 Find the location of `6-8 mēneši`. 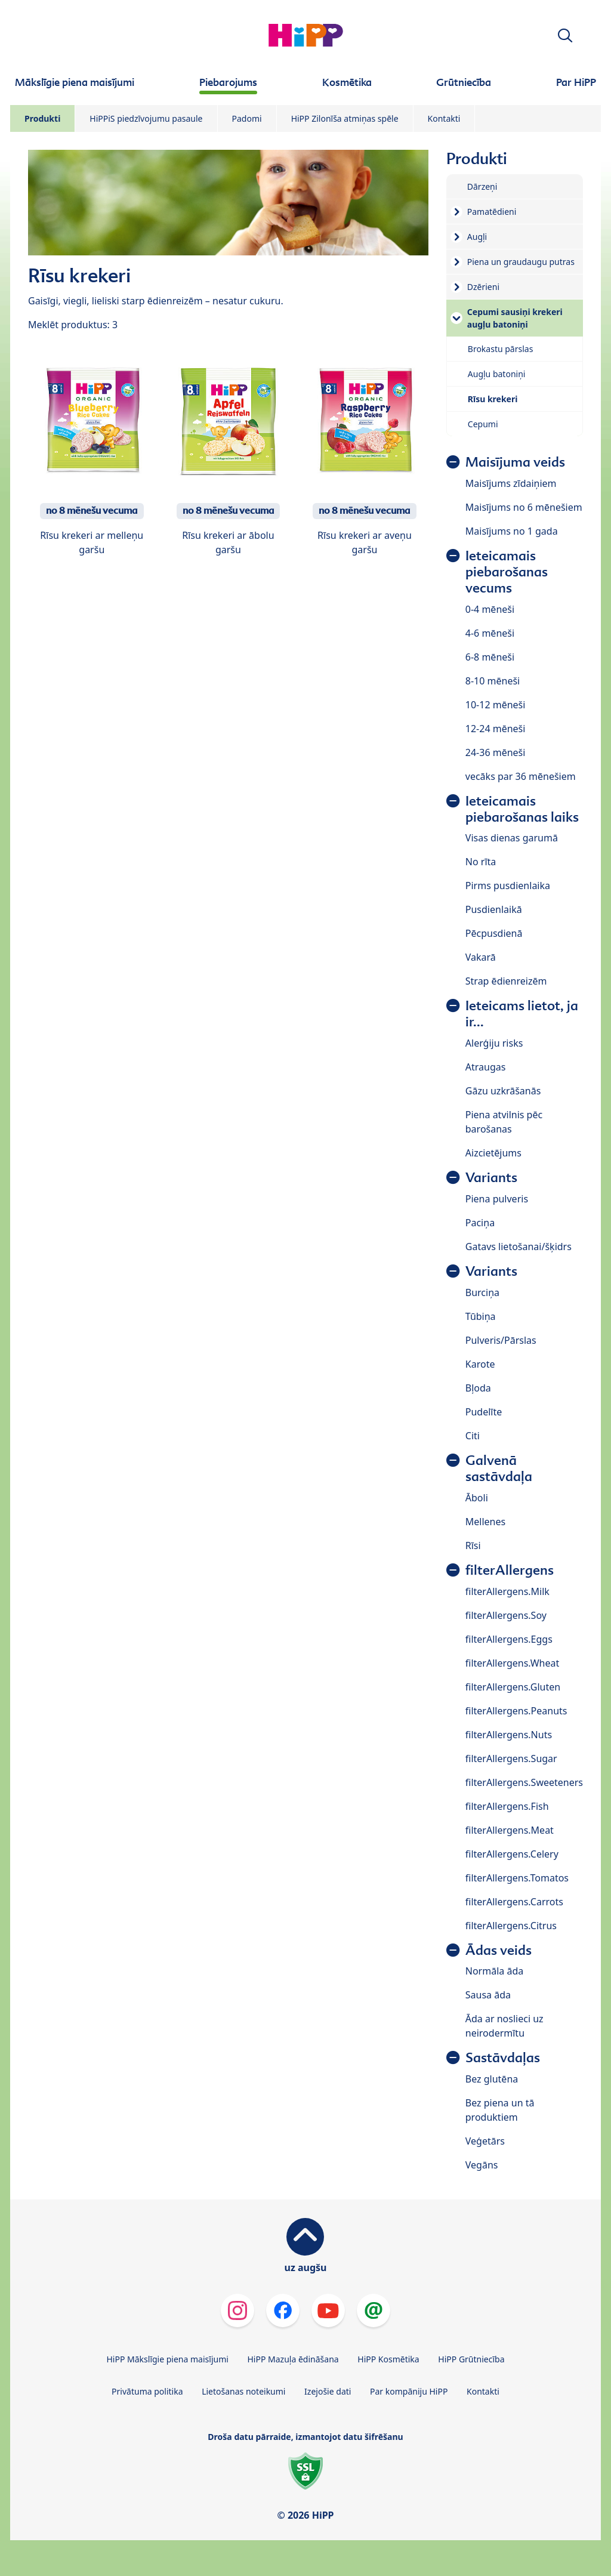

6-8 mēneši is located at coordinates (489, 657).